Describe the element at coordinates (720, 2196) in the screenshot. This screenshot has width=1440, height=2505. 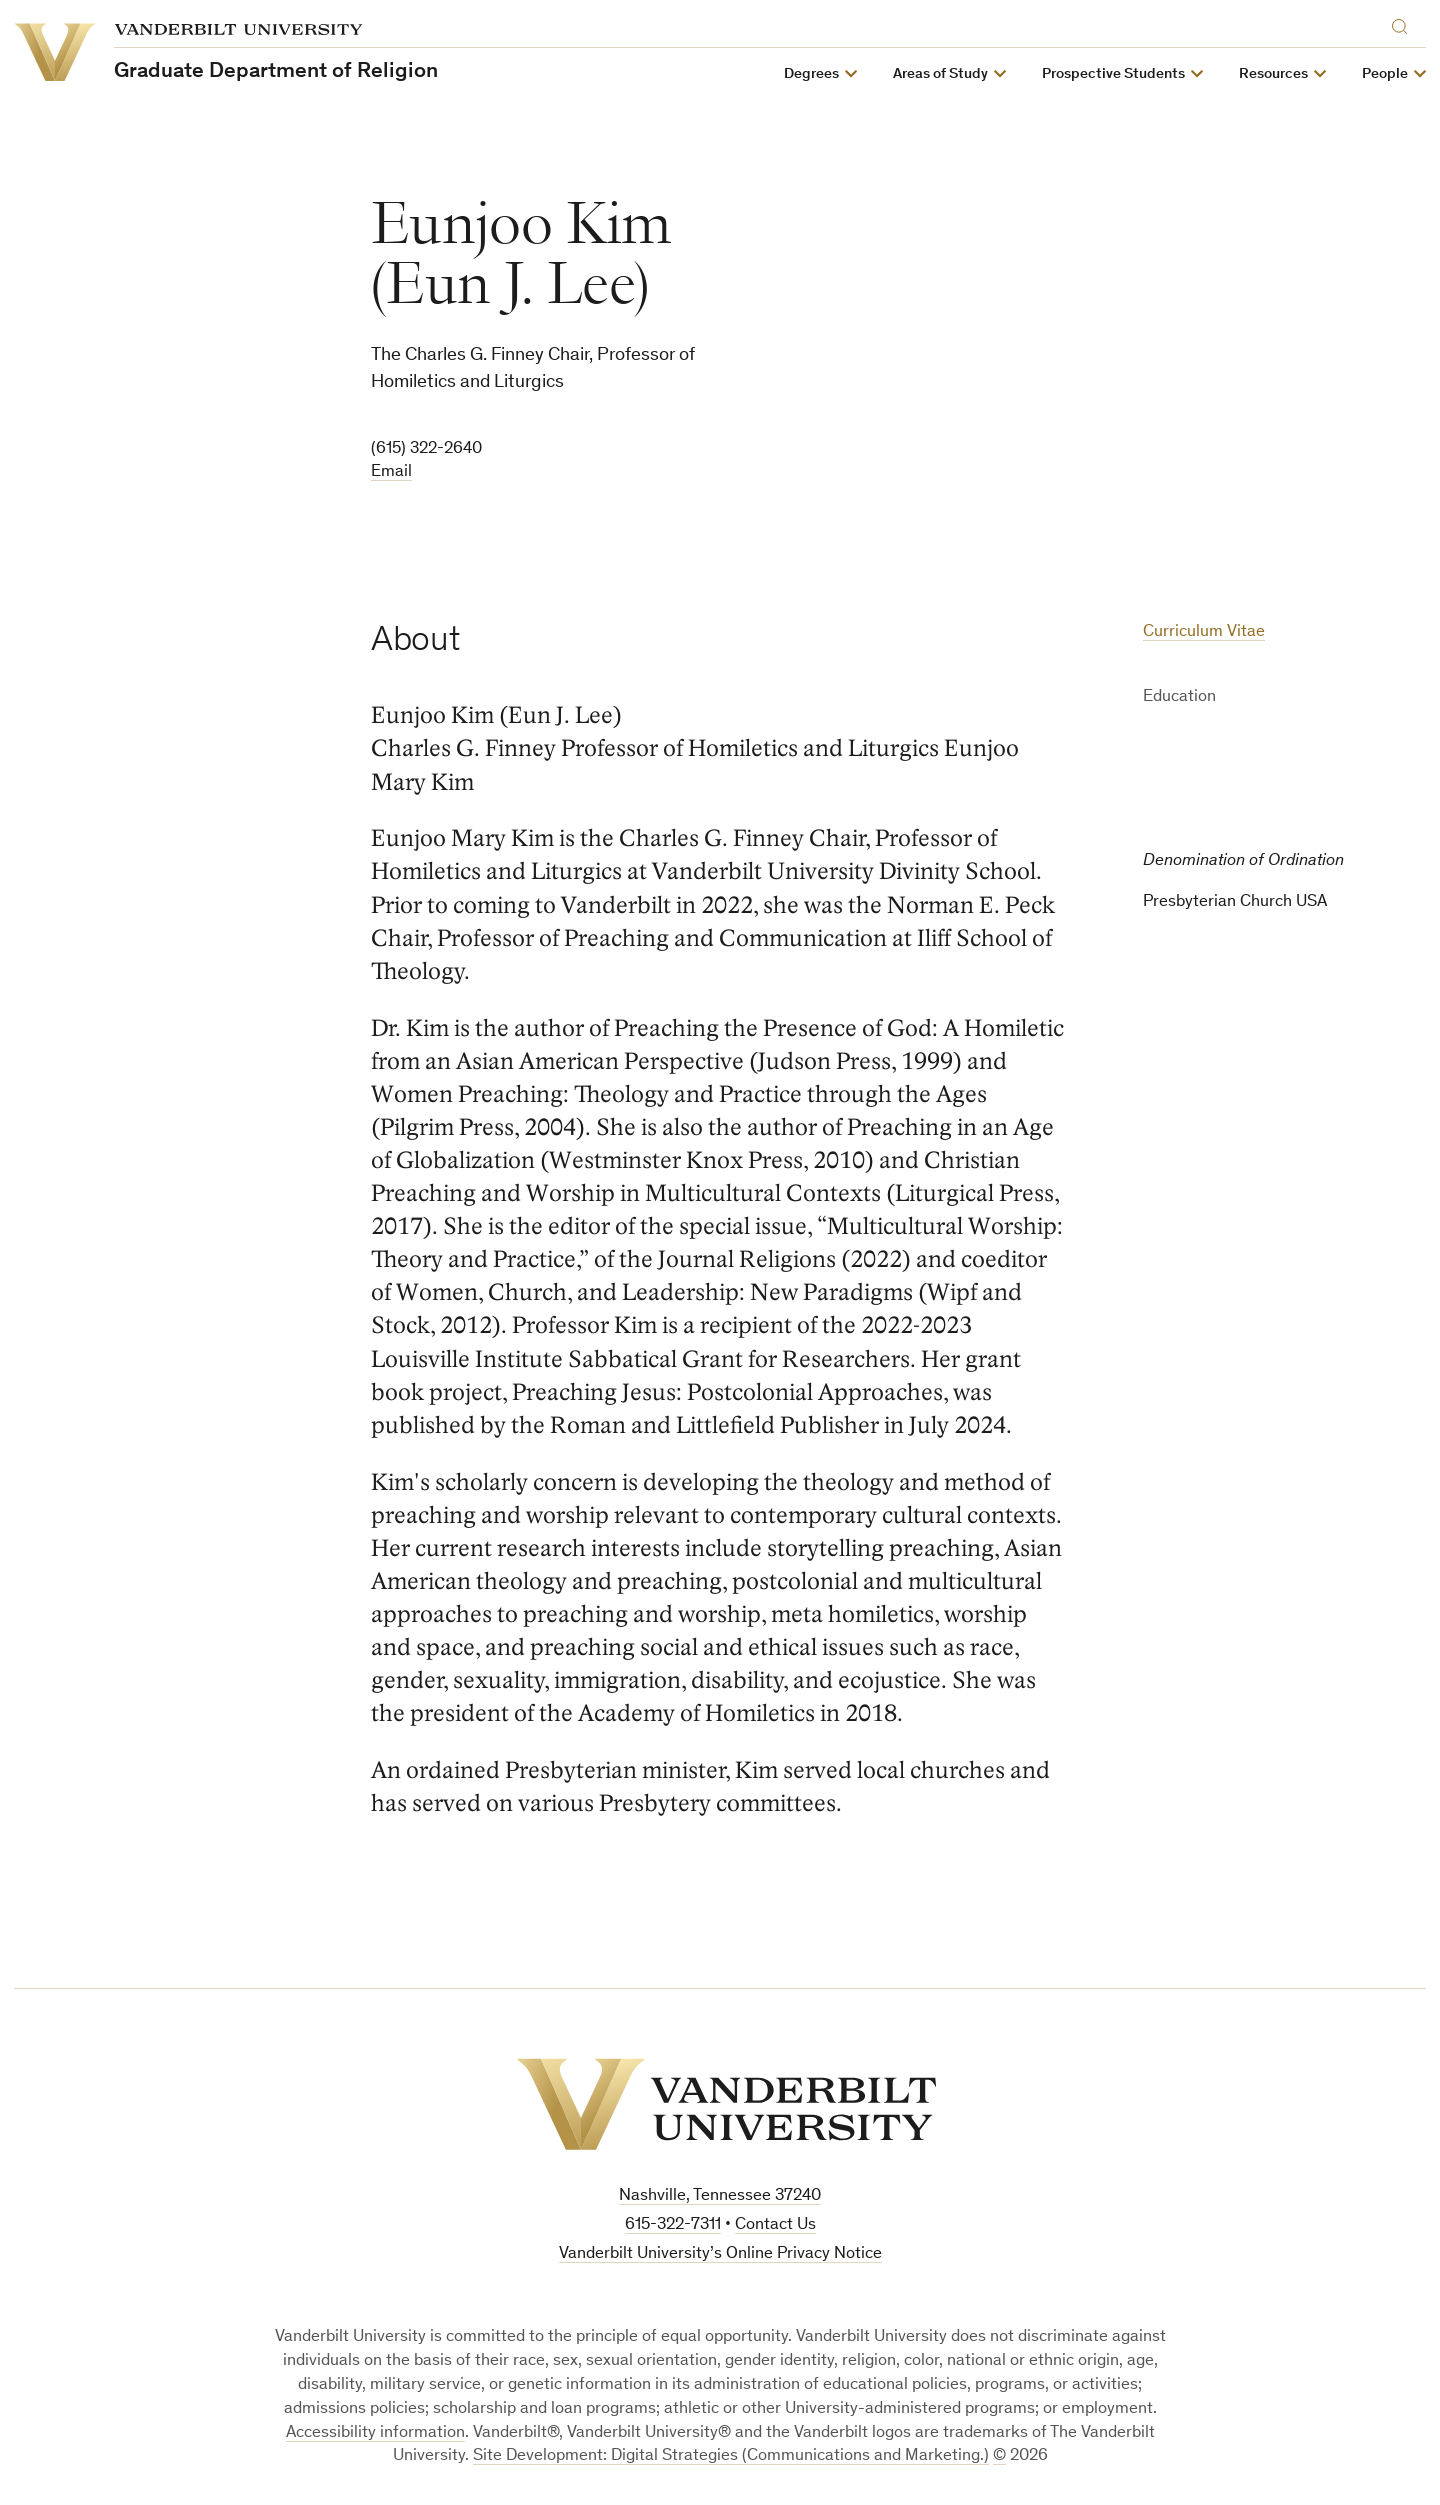
I see `Nashville, Tennessee 37240` at that location.